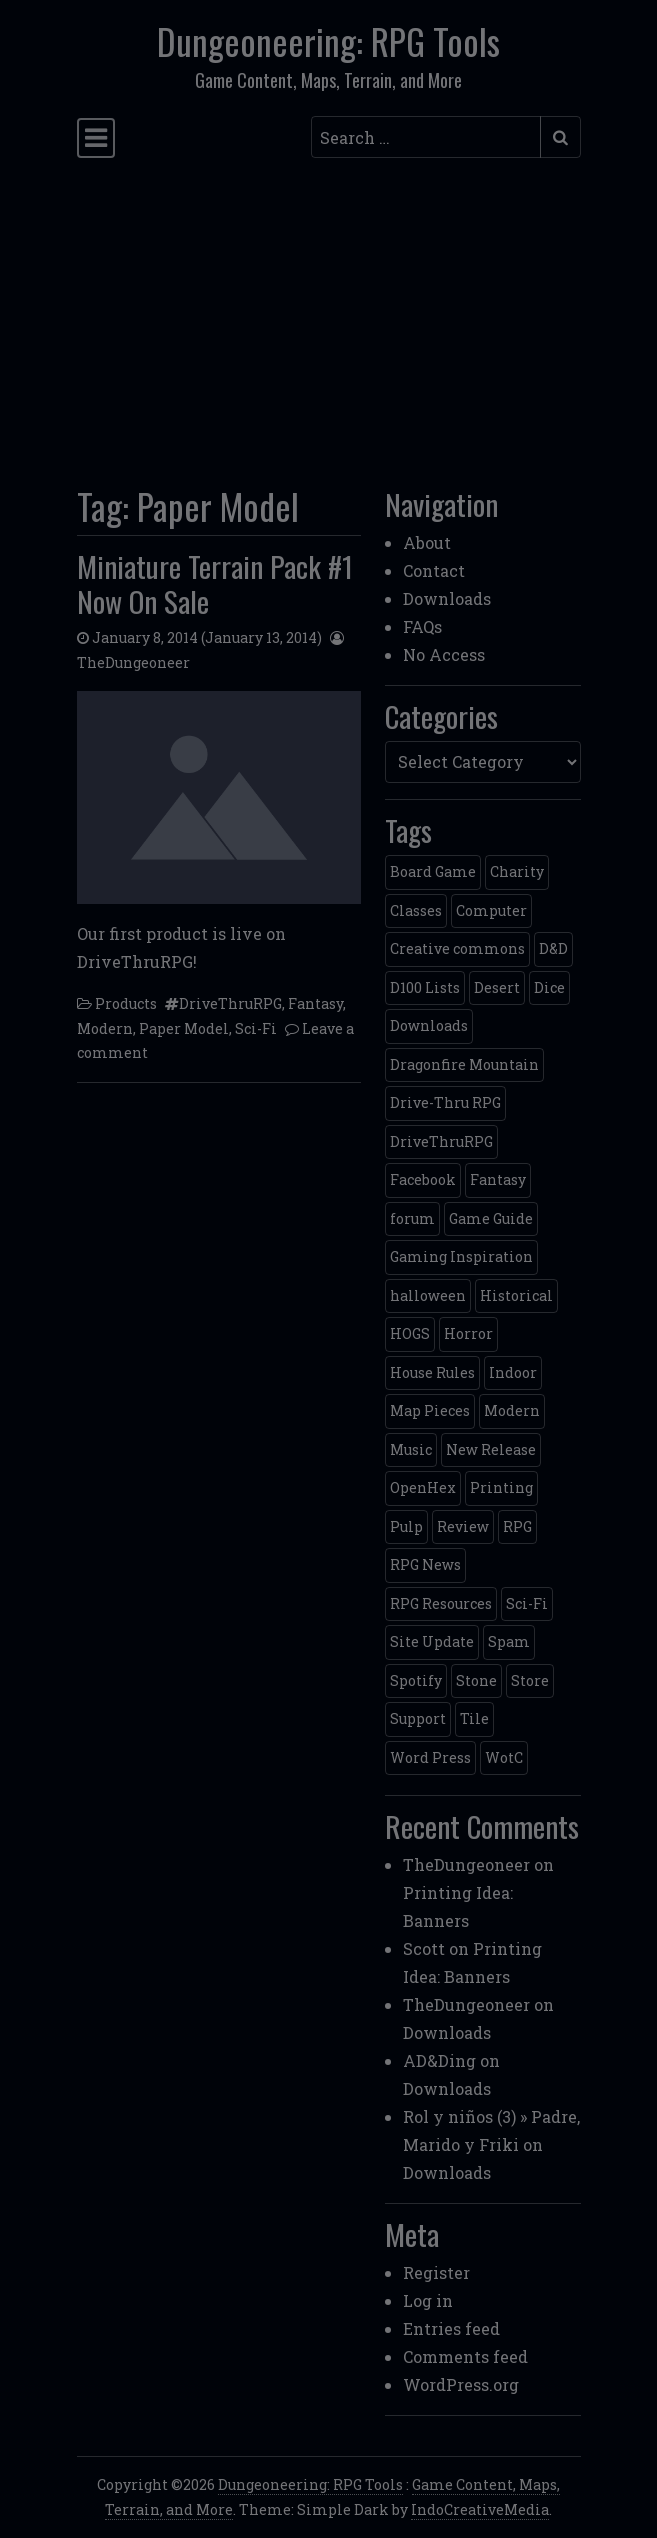 This screenshot has width=657, height=2538. What do you see at coordinates (96, 137) in the screenshot?
I see `[Toggle navigation]` at bounding box center [96, 137].